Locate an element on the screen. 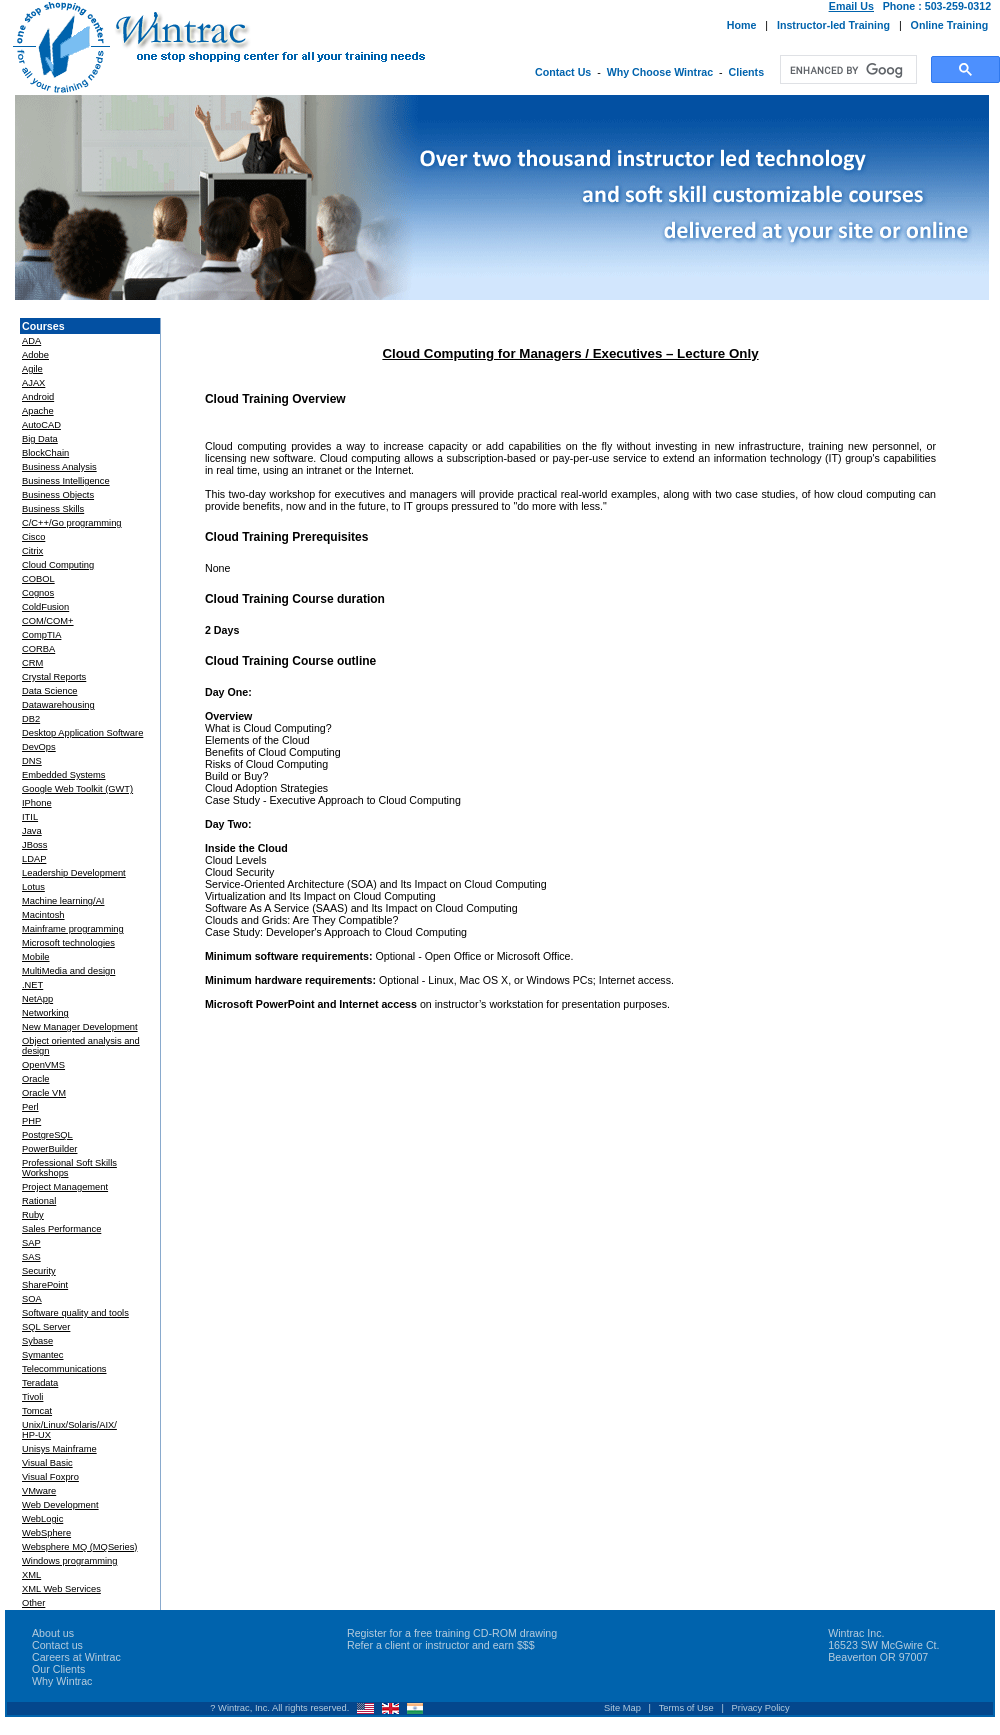 The image size is (1000, 1735). Register for a free training CD-ROM drawing is located at coordinates (452, 1633).